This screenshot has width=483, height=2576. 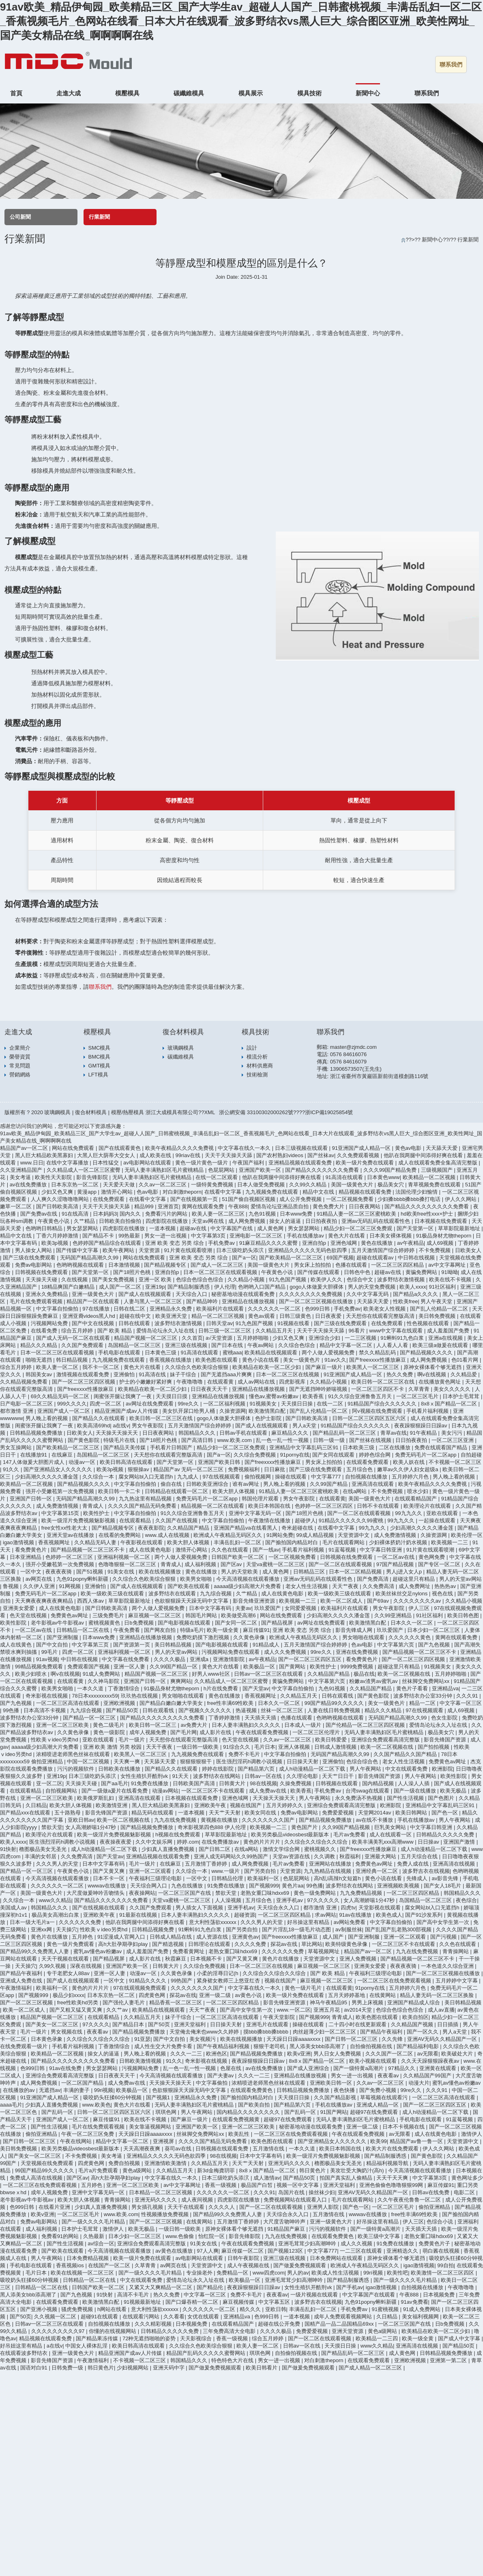 What do you see at coordinates (378, 1783) in the screenshot?
I see `国内精品视频` at bounding box center [378, 1783].